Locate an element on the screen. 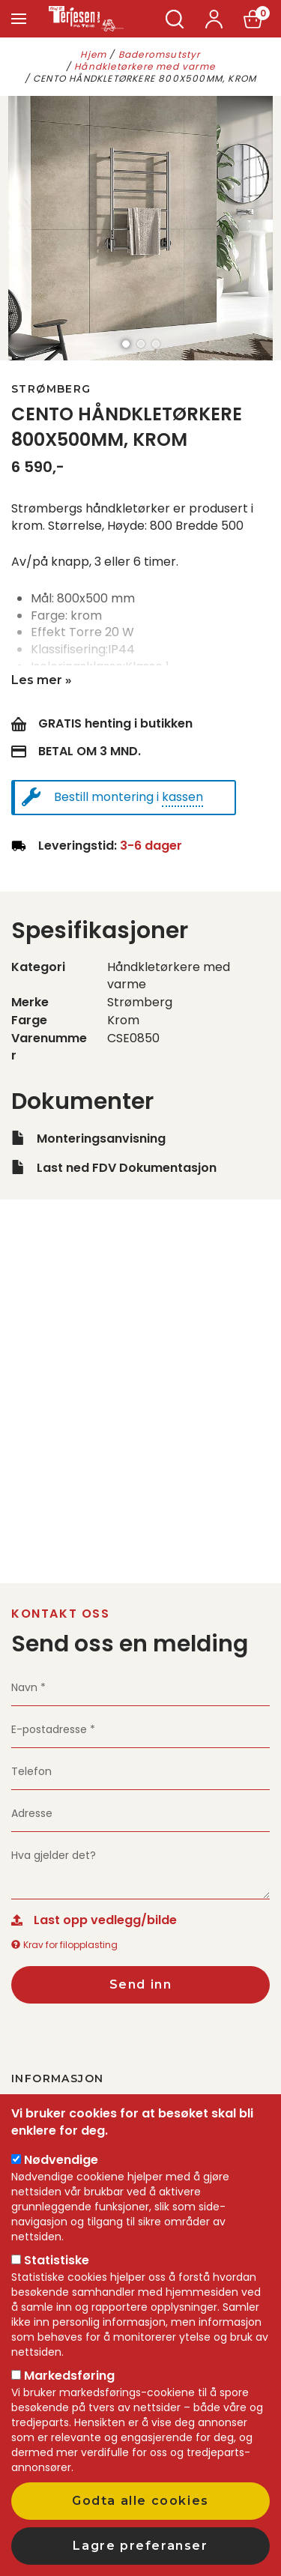 This screenshot has height=2576, width=281. Håndkletørkere med varme is located at coordinates (144, 66).